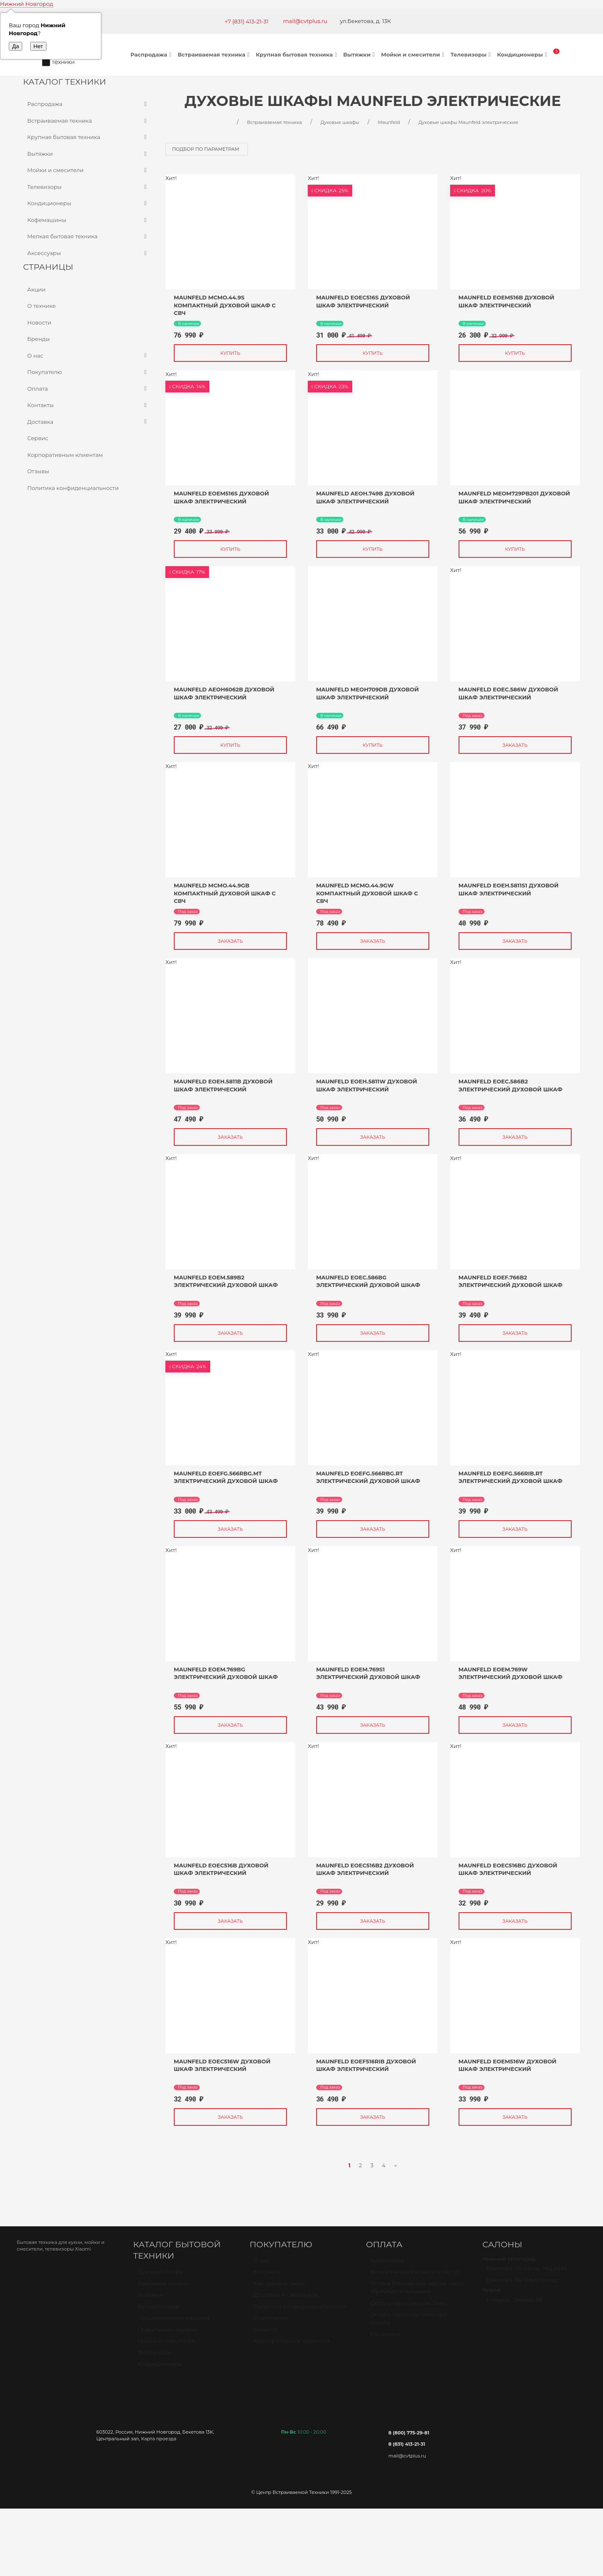  What do you see at coordinates (280, 2287) in the screenshot?
I see `Как сделать заказ?` at bounding box center [280, 2287].